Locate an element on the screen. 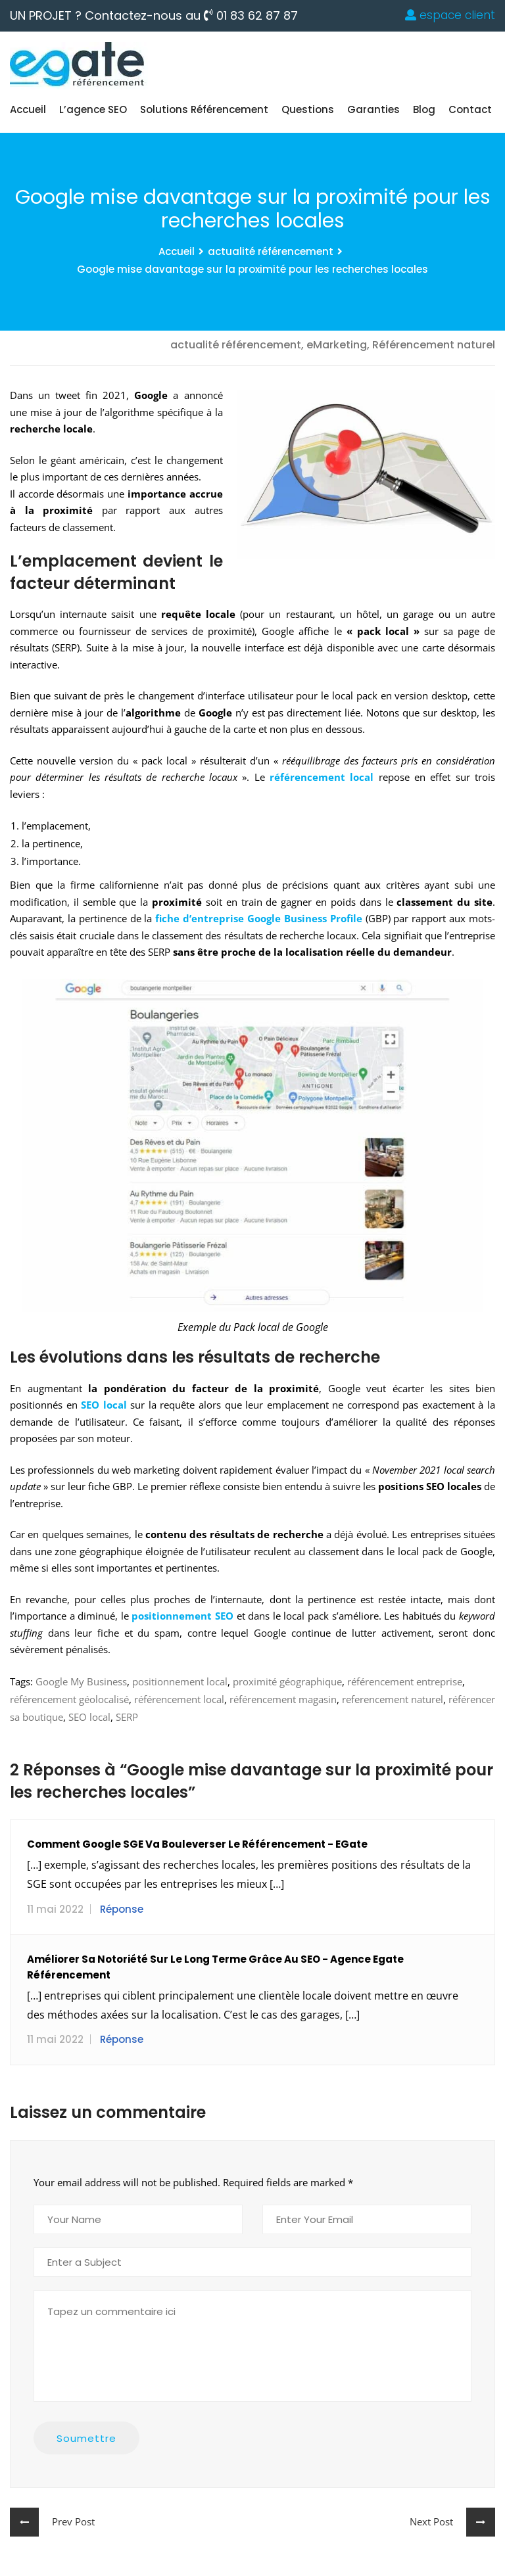 This screenshot has height=2576, width=505. Solutions Référencement is located at coordinates (204, 109).